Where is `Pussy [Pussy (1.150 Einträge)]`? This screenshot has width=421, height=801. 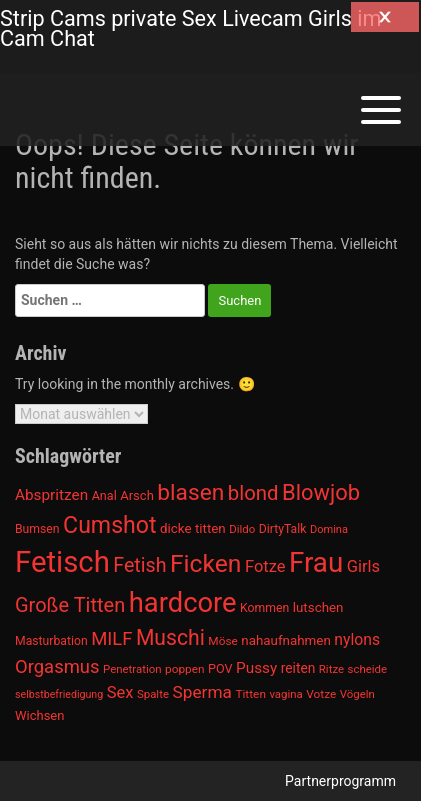
Pussy [Pussy (1.150 Einträge)] is located at coordinates (256, 668).